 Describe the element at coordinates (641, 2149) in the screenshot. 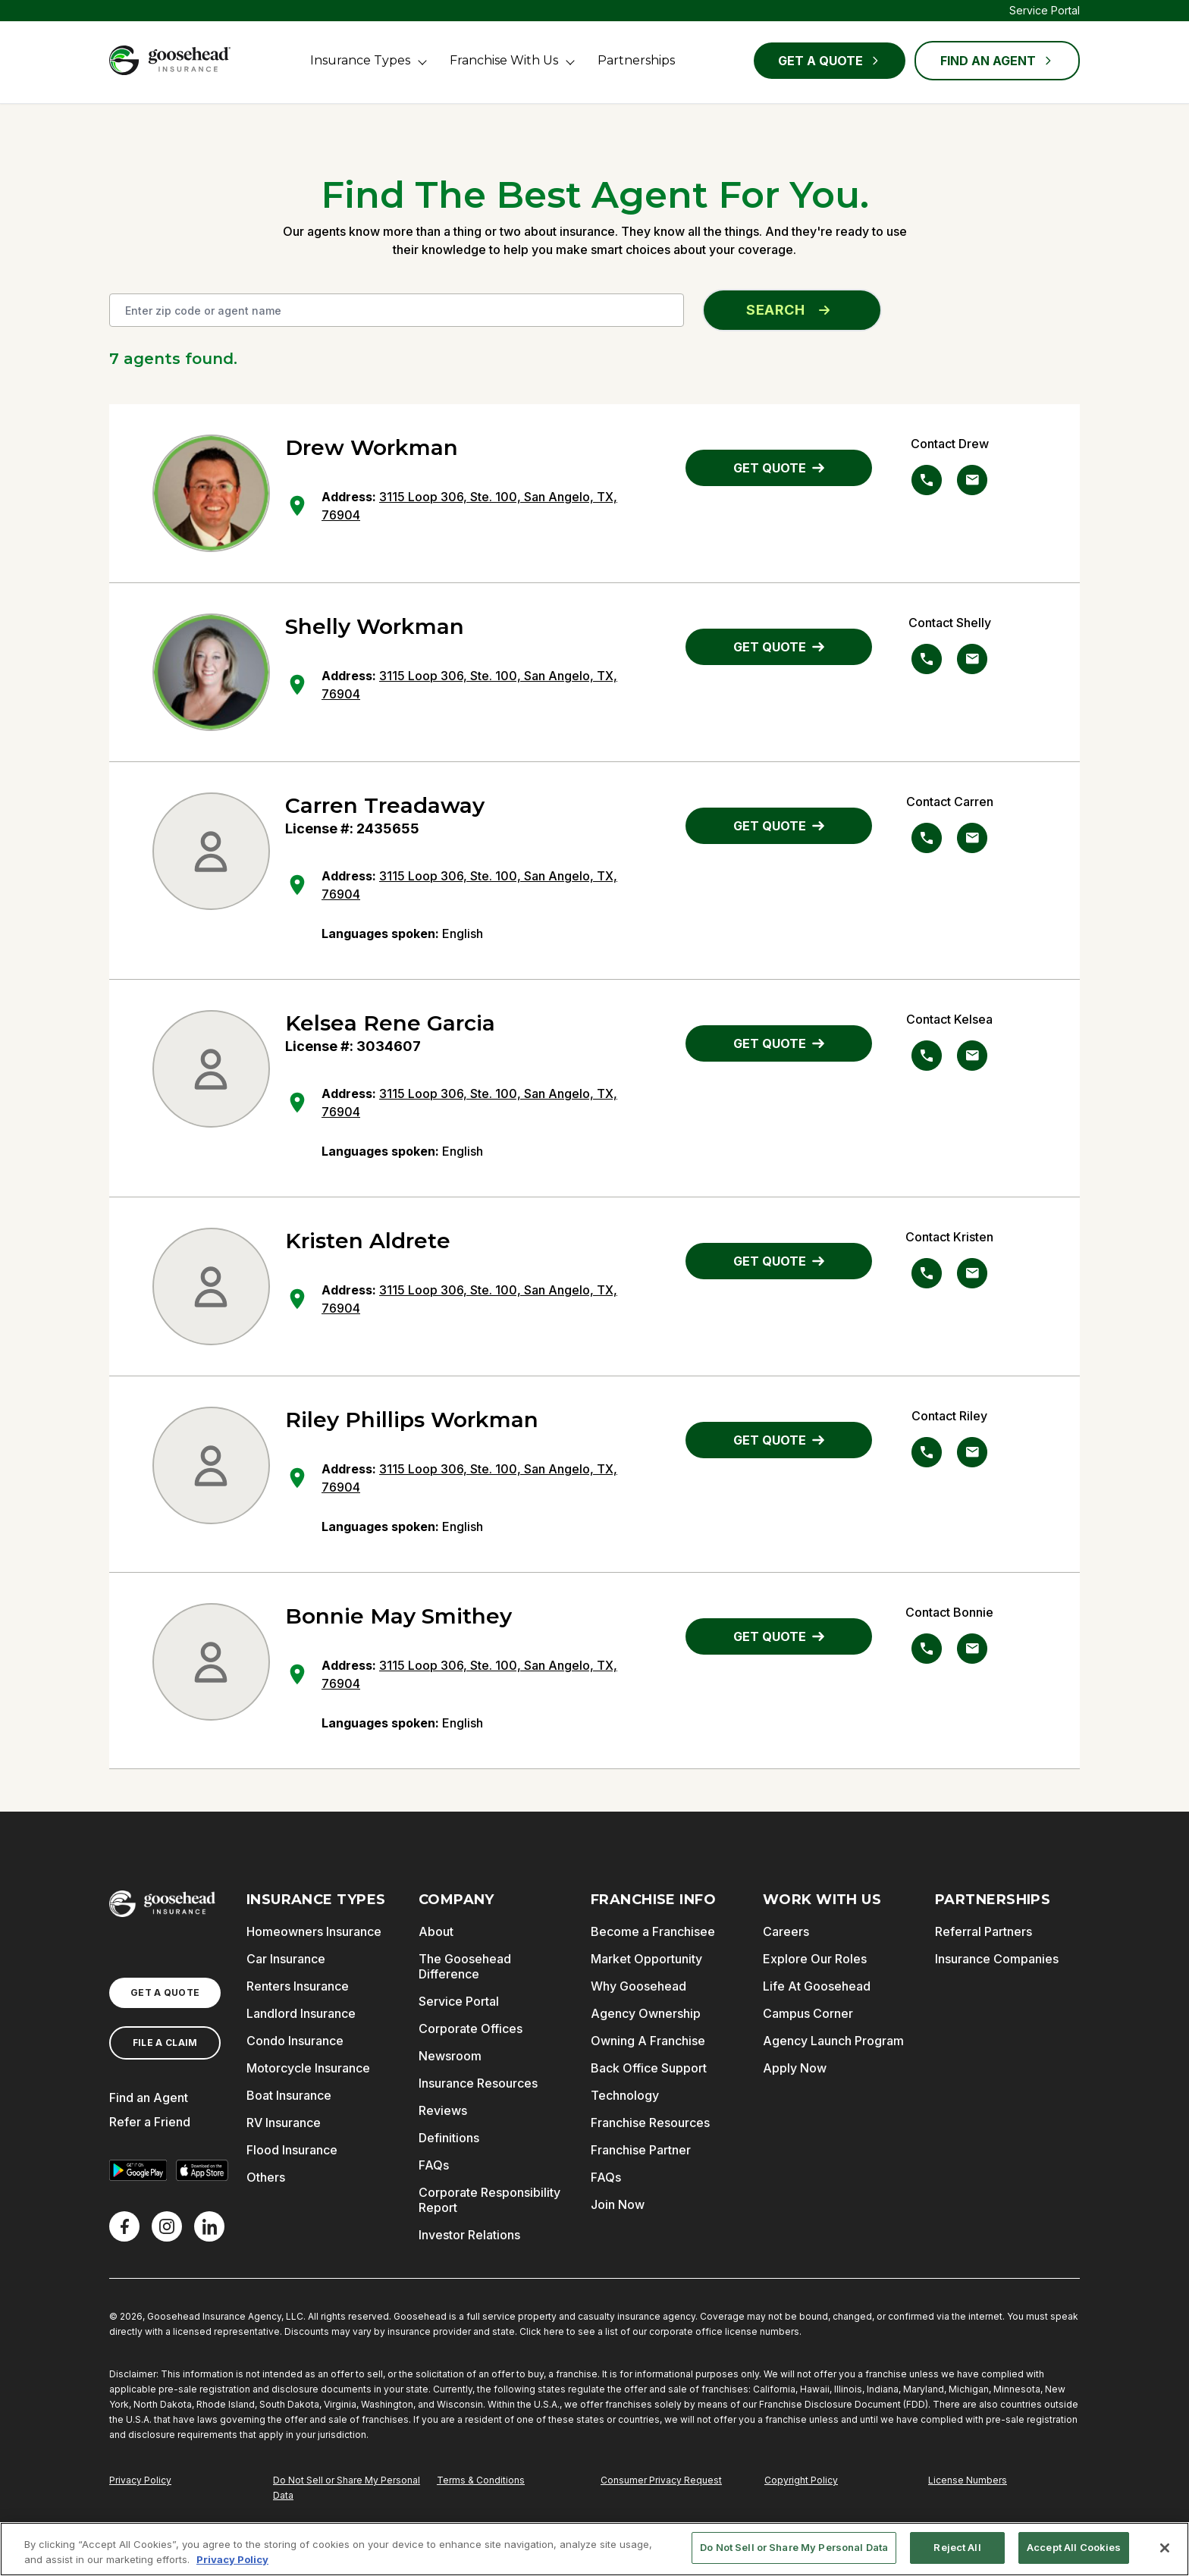

I see `Franchise Partner` at that location.